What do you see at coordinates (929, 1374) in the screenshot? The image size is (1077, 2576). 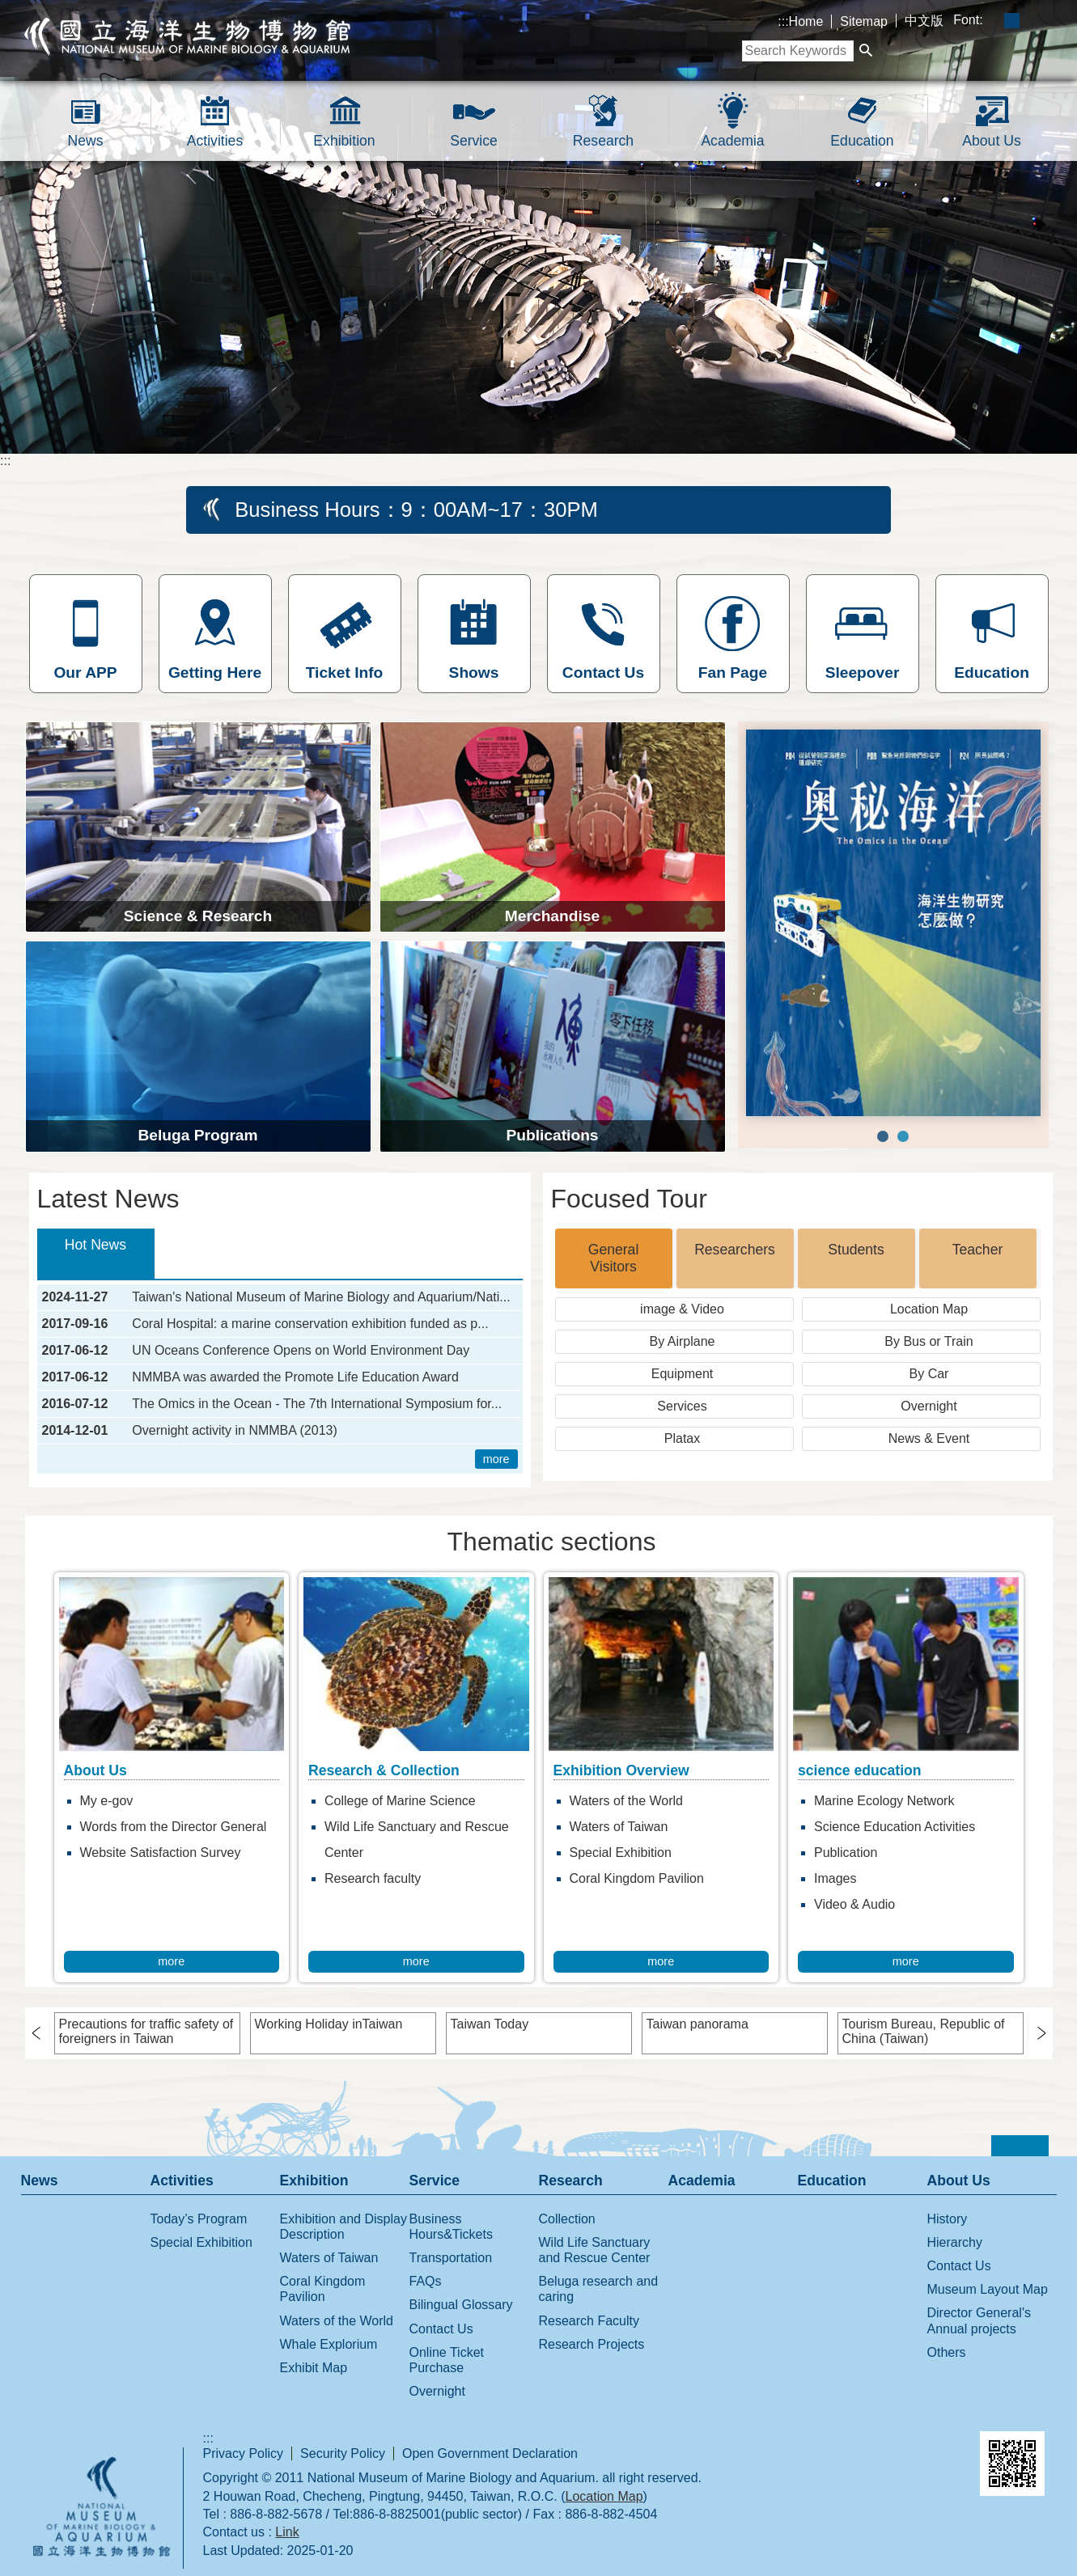 I see `By Car` at bounding box center [929, 1374].